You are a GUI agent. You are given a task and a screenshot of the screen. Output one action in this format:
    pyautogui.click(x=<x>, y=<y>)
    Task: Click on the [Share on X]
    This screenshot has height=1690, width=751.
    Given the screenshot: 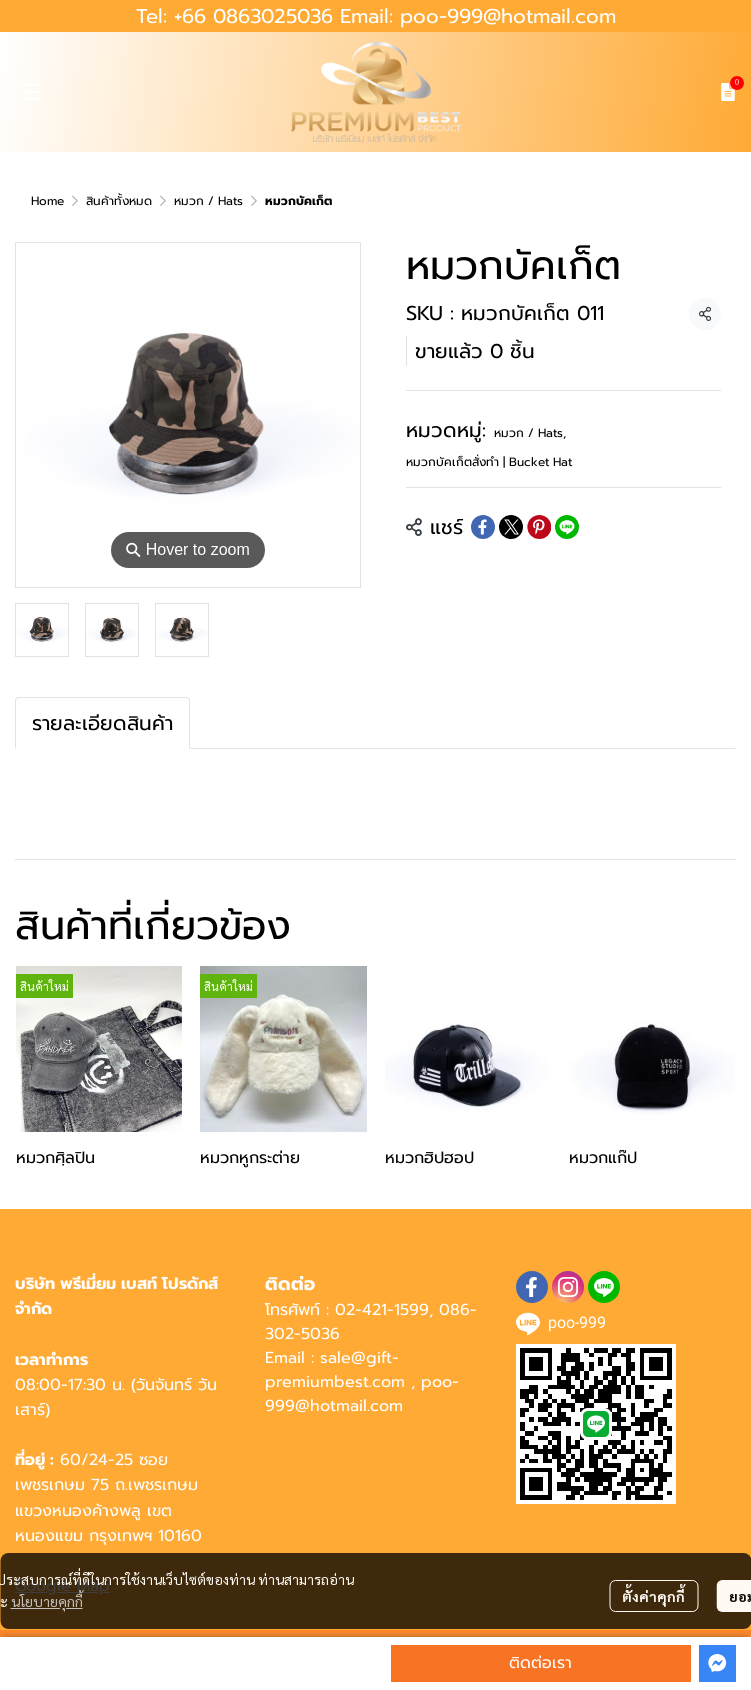 What is the action you would take?
    pyautogui.click(x=511, y=527)
    